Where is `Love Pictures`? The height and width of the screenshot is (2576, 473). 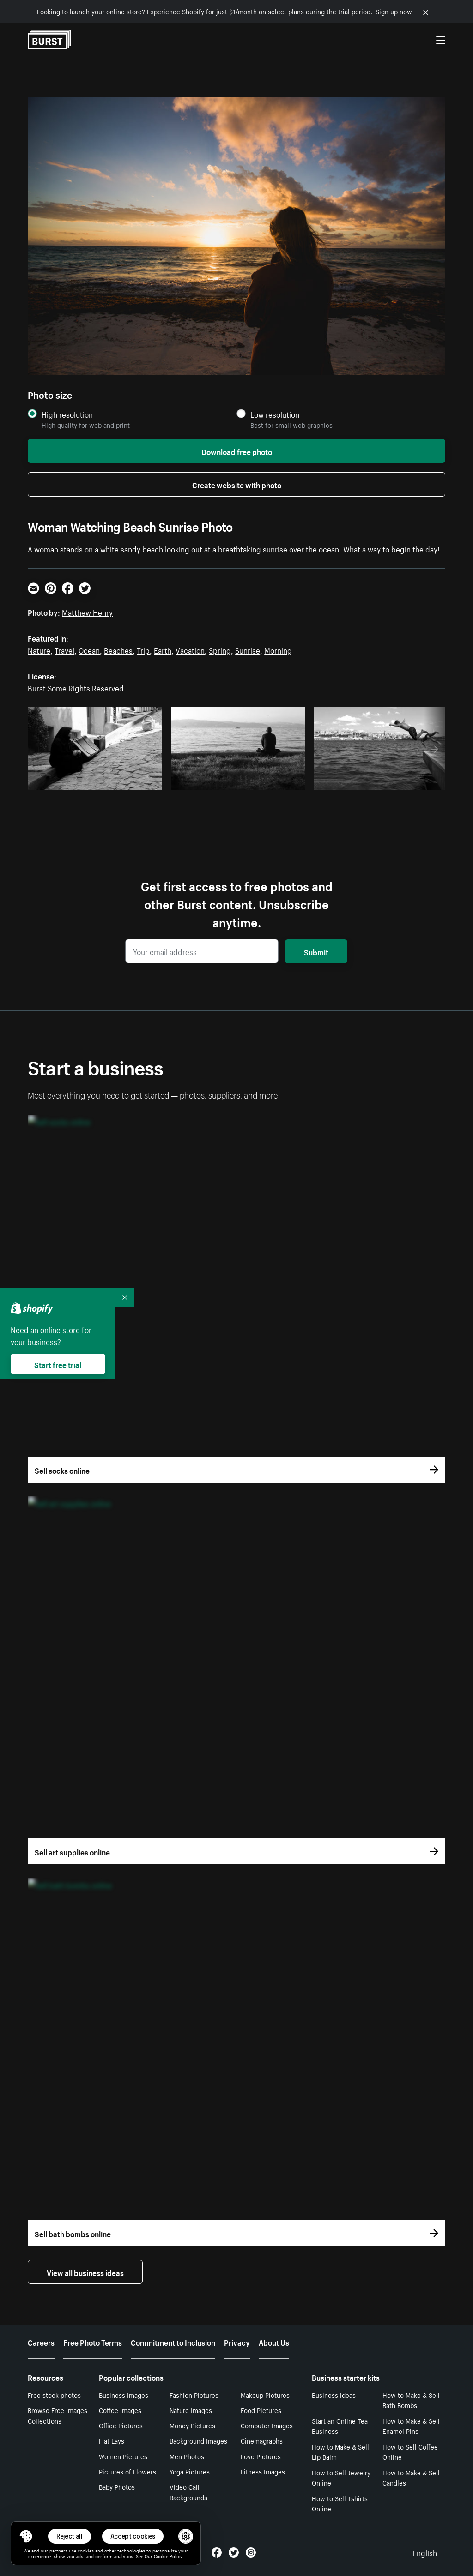
Love Pictures is located at coordinates (261, 2456).